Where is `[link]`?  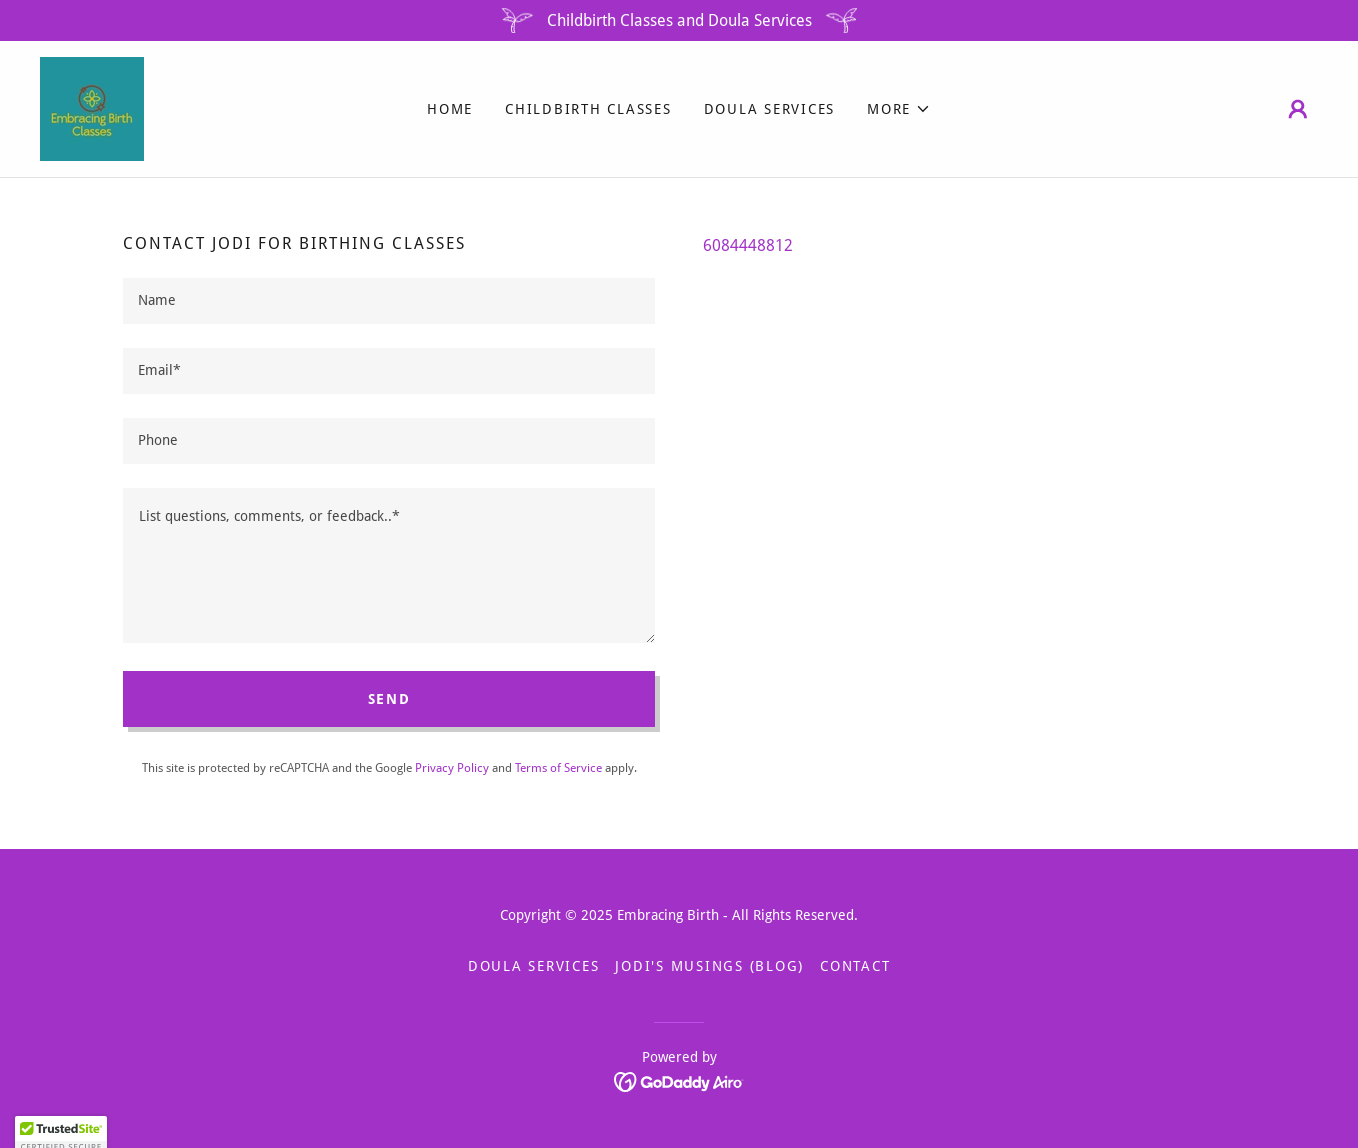
[link] is located at coordinates (92, 107).